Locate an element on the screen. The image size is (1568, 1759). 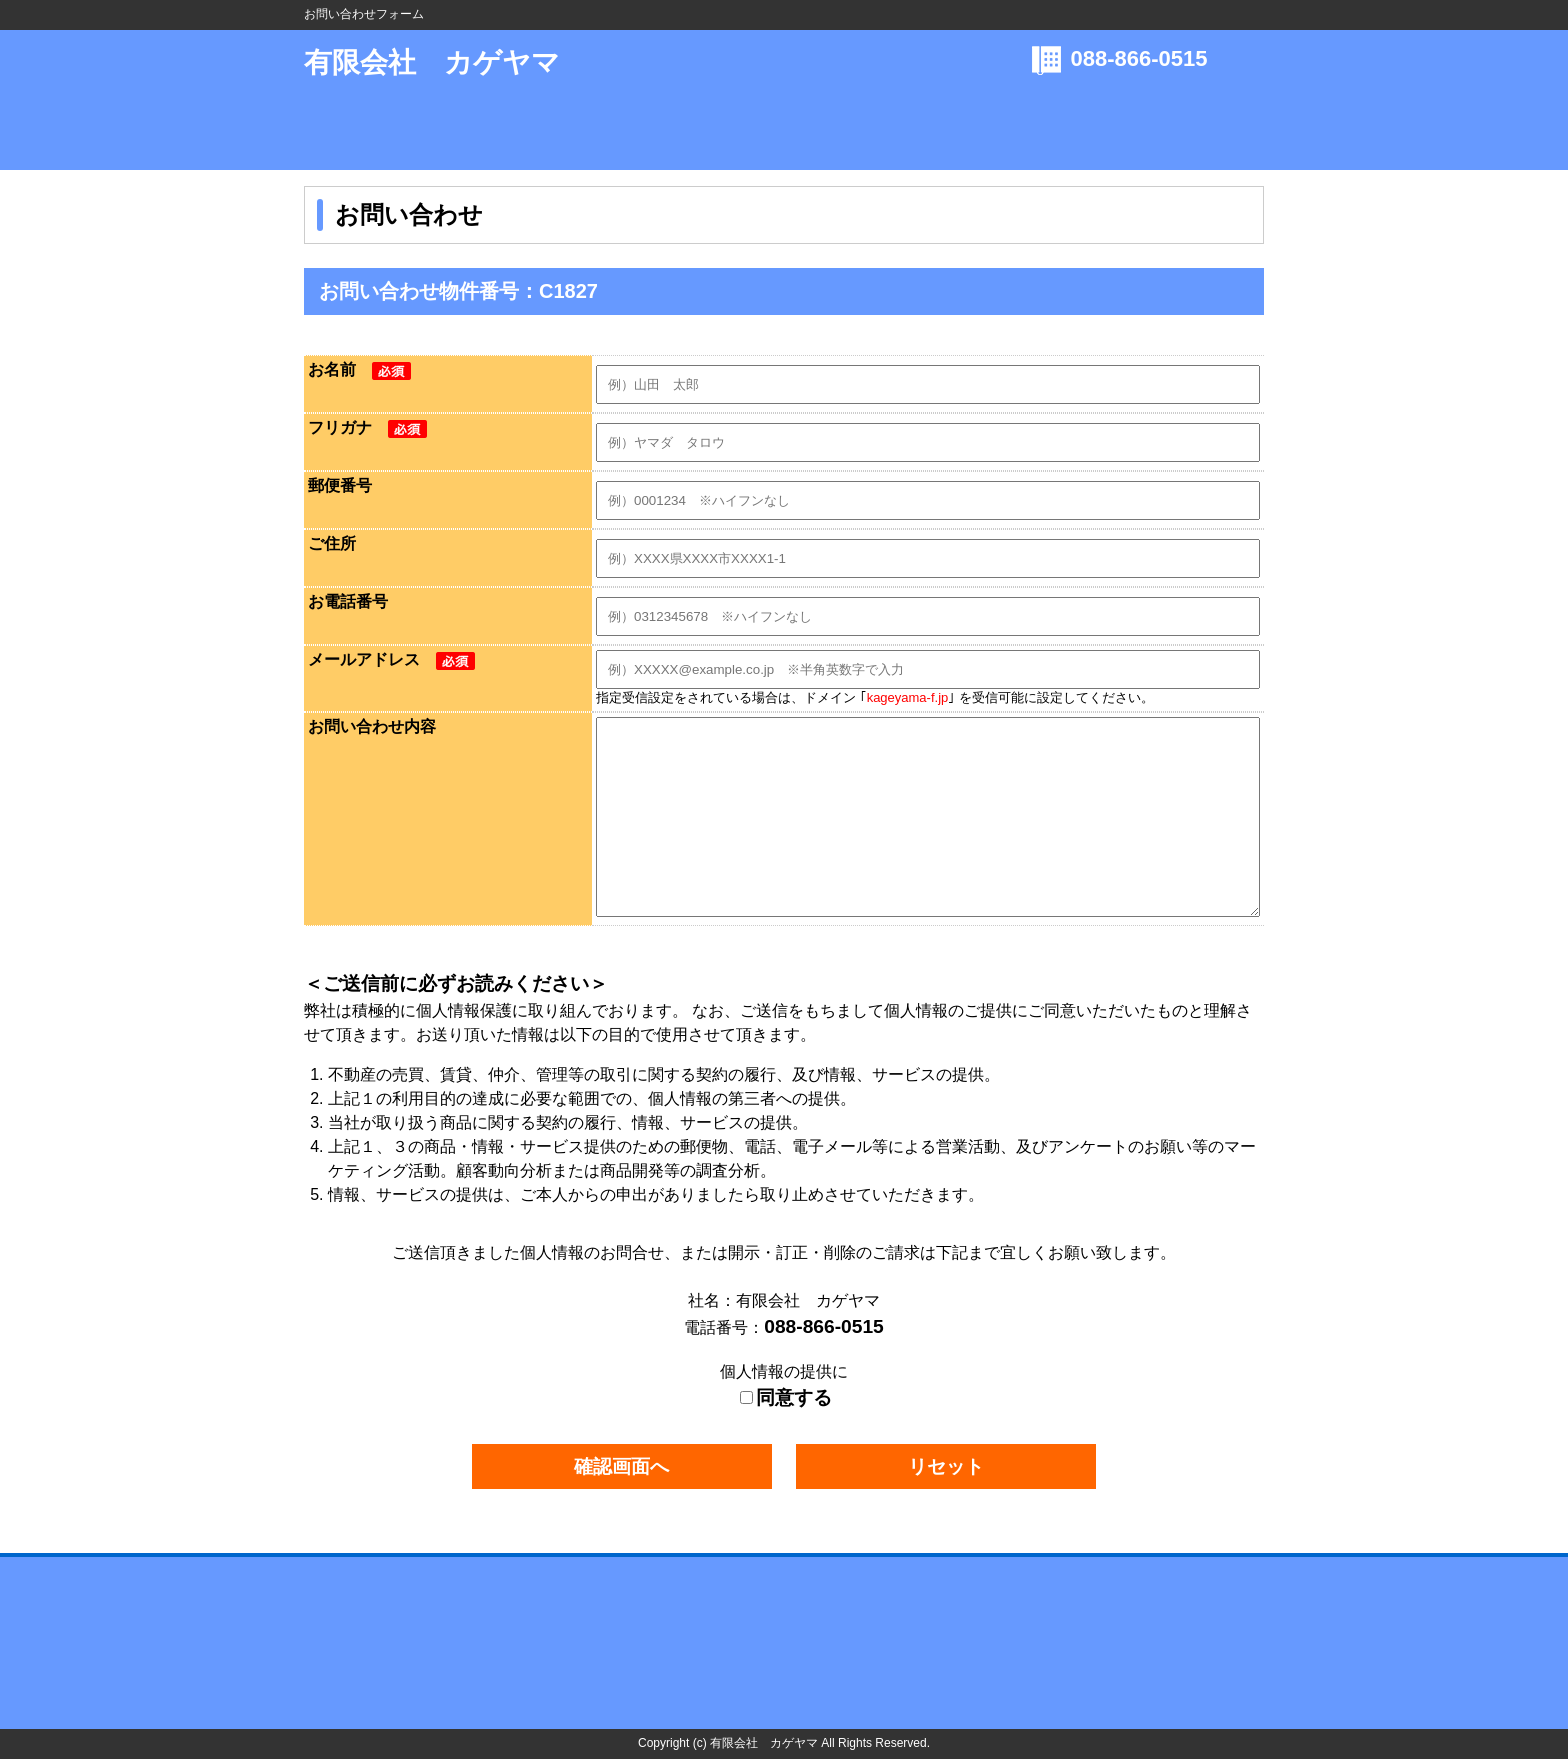
郵便番号 is located at coordinates (340, 485).